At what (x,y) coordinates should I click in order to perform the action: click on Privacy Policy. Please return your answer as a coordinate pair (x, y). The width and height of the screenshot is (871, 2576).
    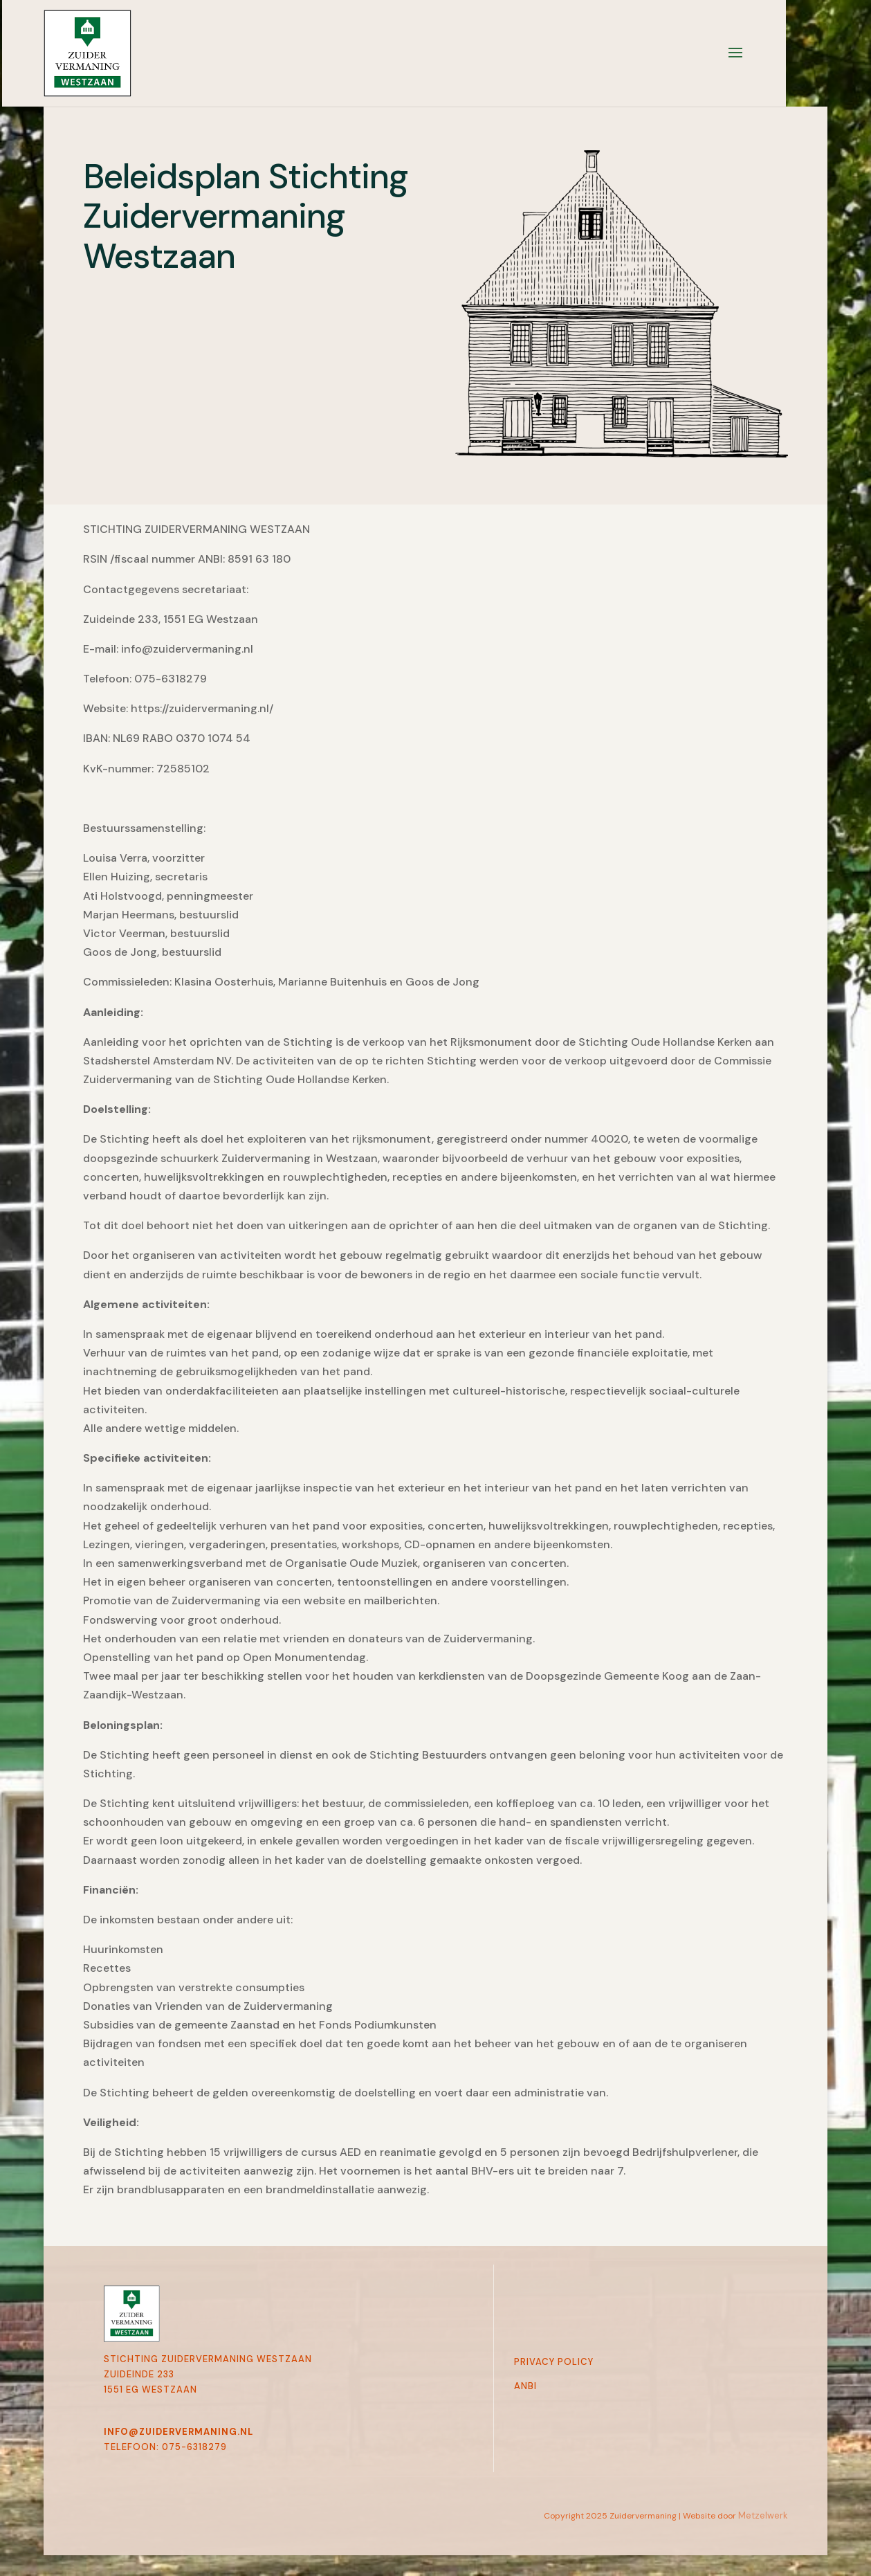
    Looking at the image, I should click on (554, 2362).